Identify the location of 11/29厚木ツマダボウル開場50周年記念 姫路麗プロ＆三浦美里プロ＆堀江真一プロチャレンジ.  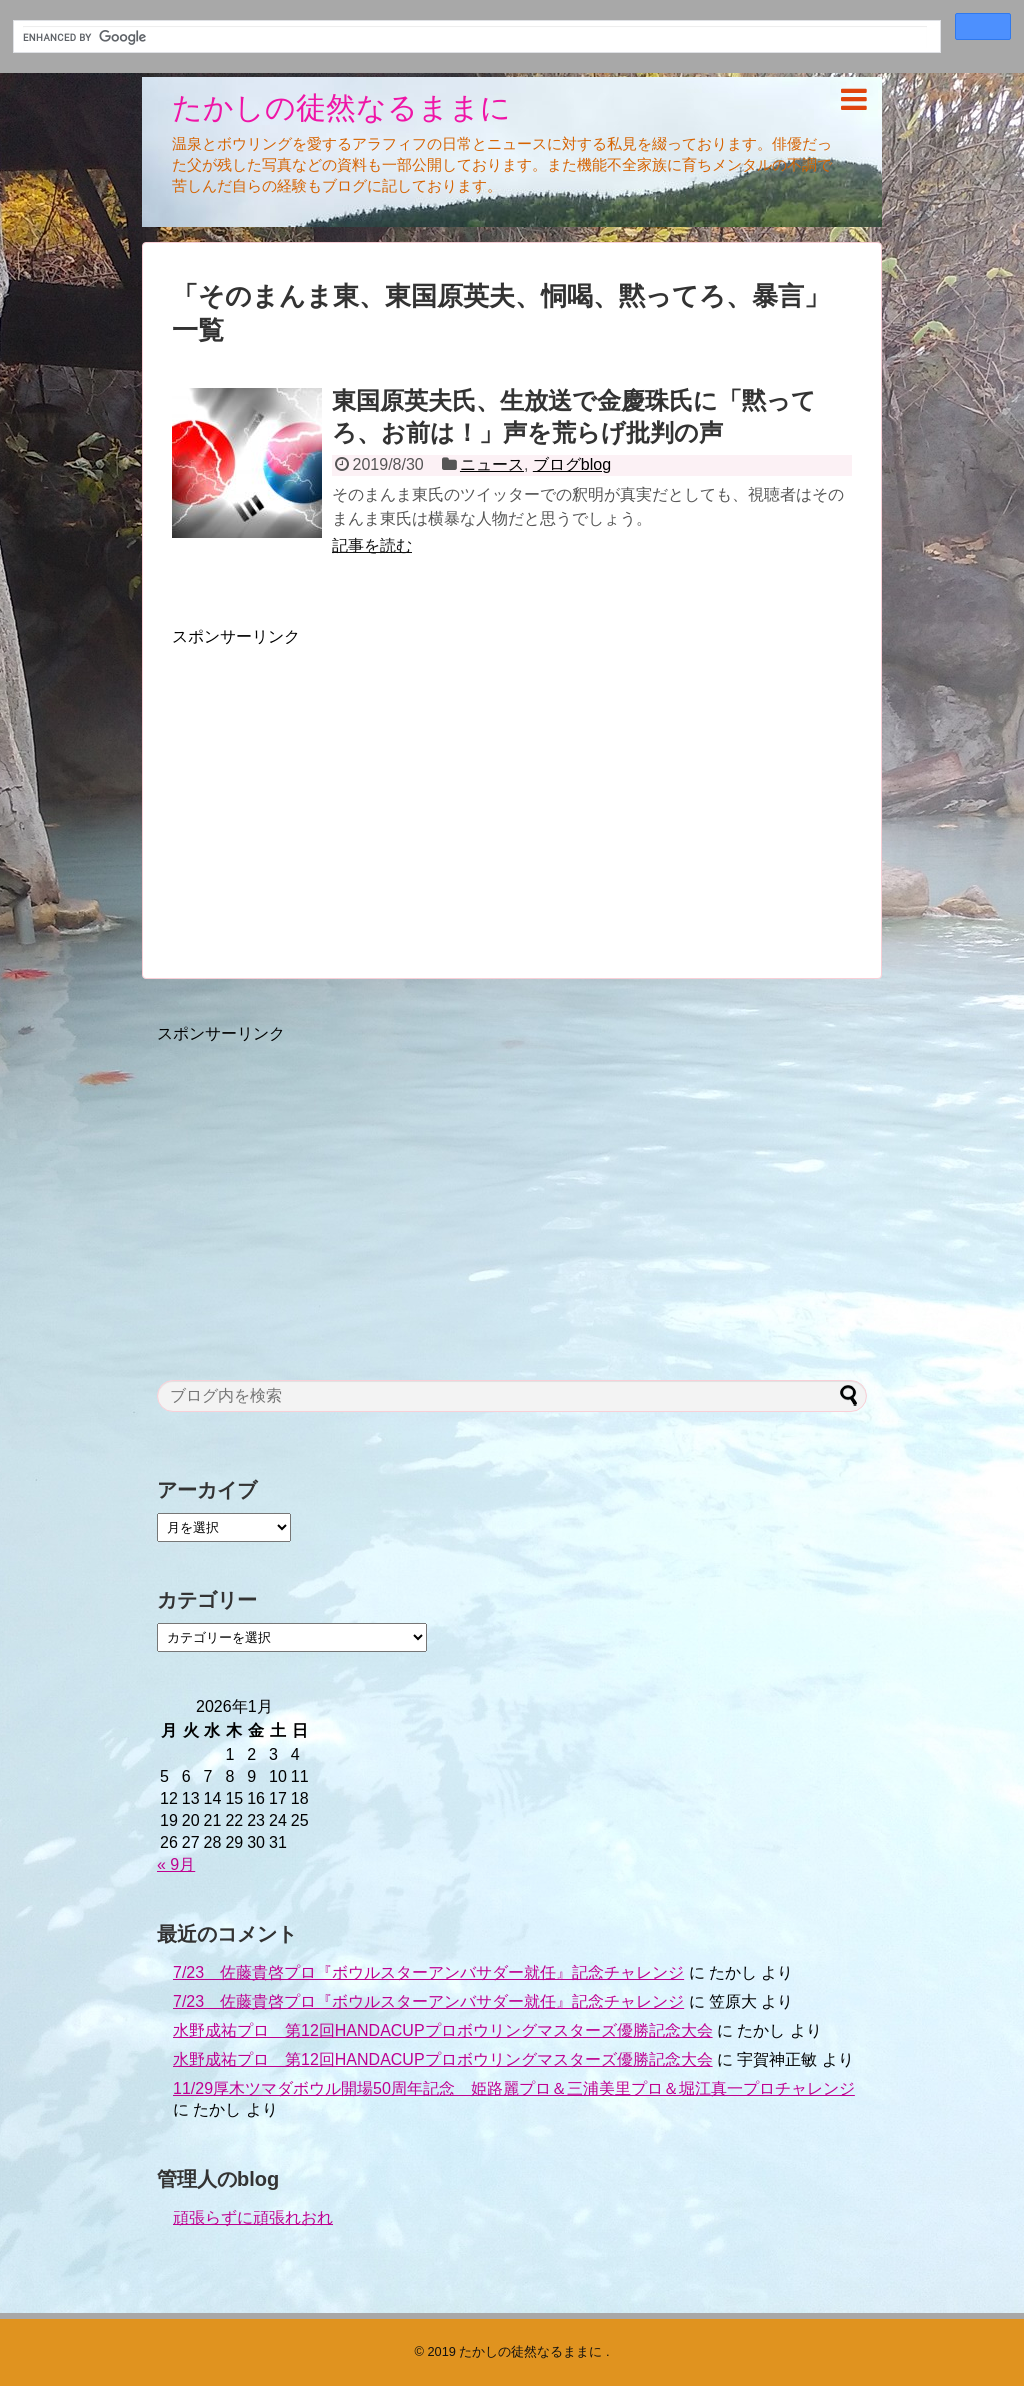
(514, 2088).